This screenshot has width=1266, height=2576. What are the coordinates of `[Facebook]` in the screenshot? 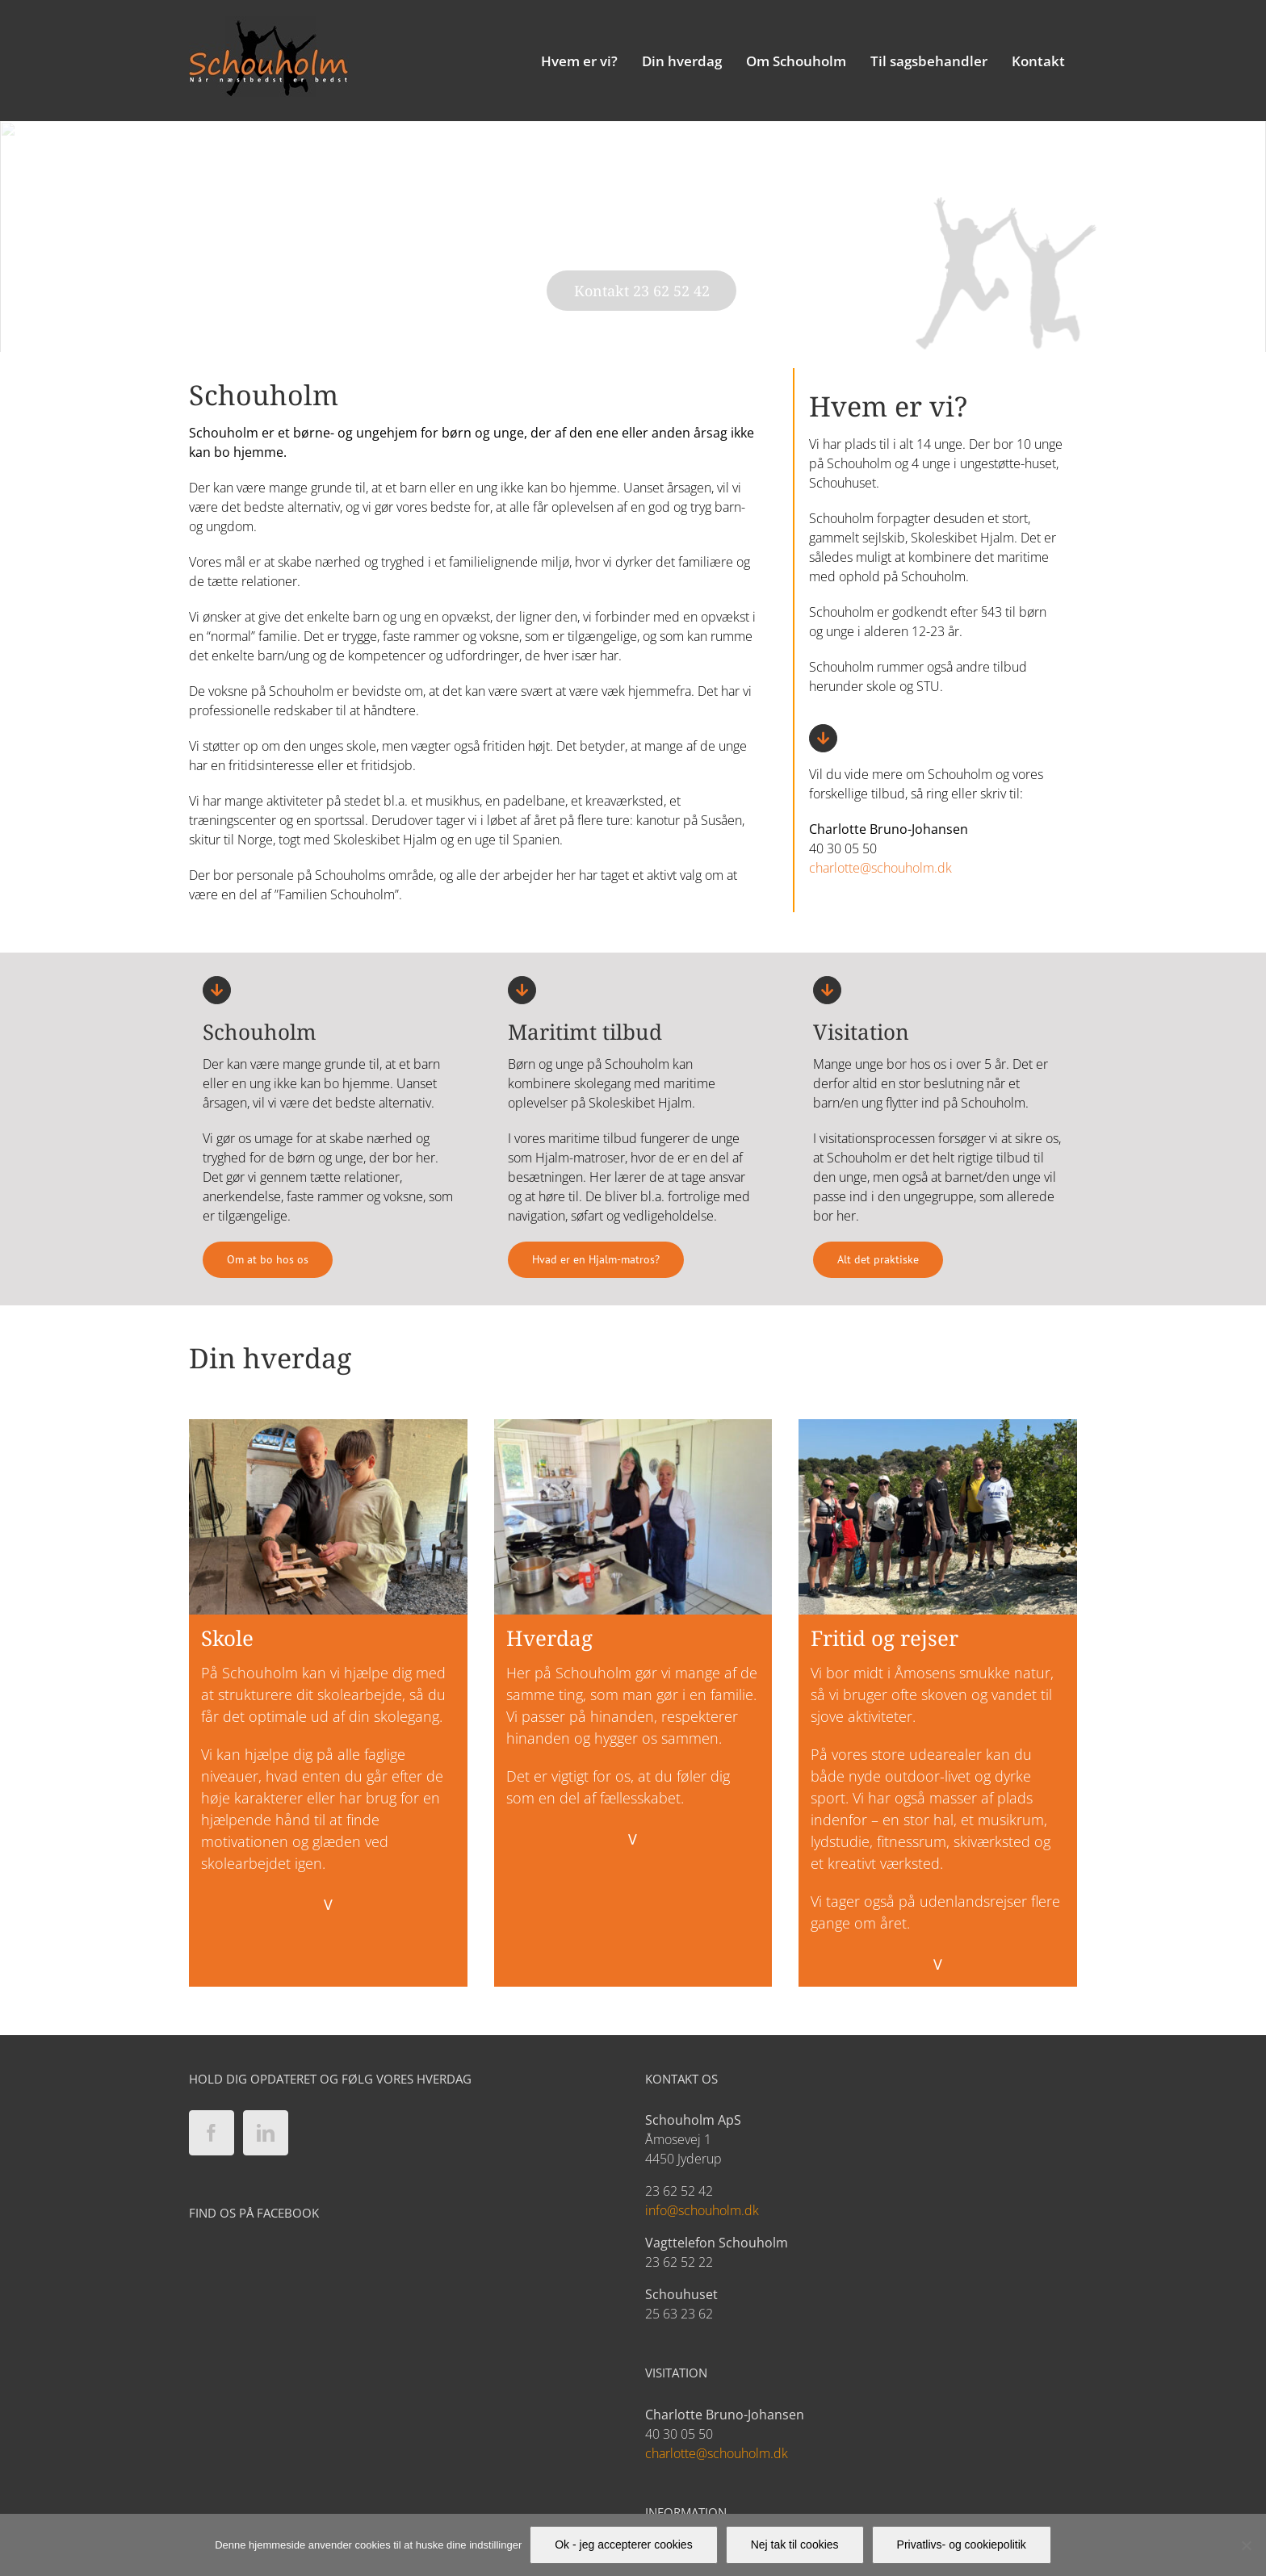 It's located at (211, 2132).